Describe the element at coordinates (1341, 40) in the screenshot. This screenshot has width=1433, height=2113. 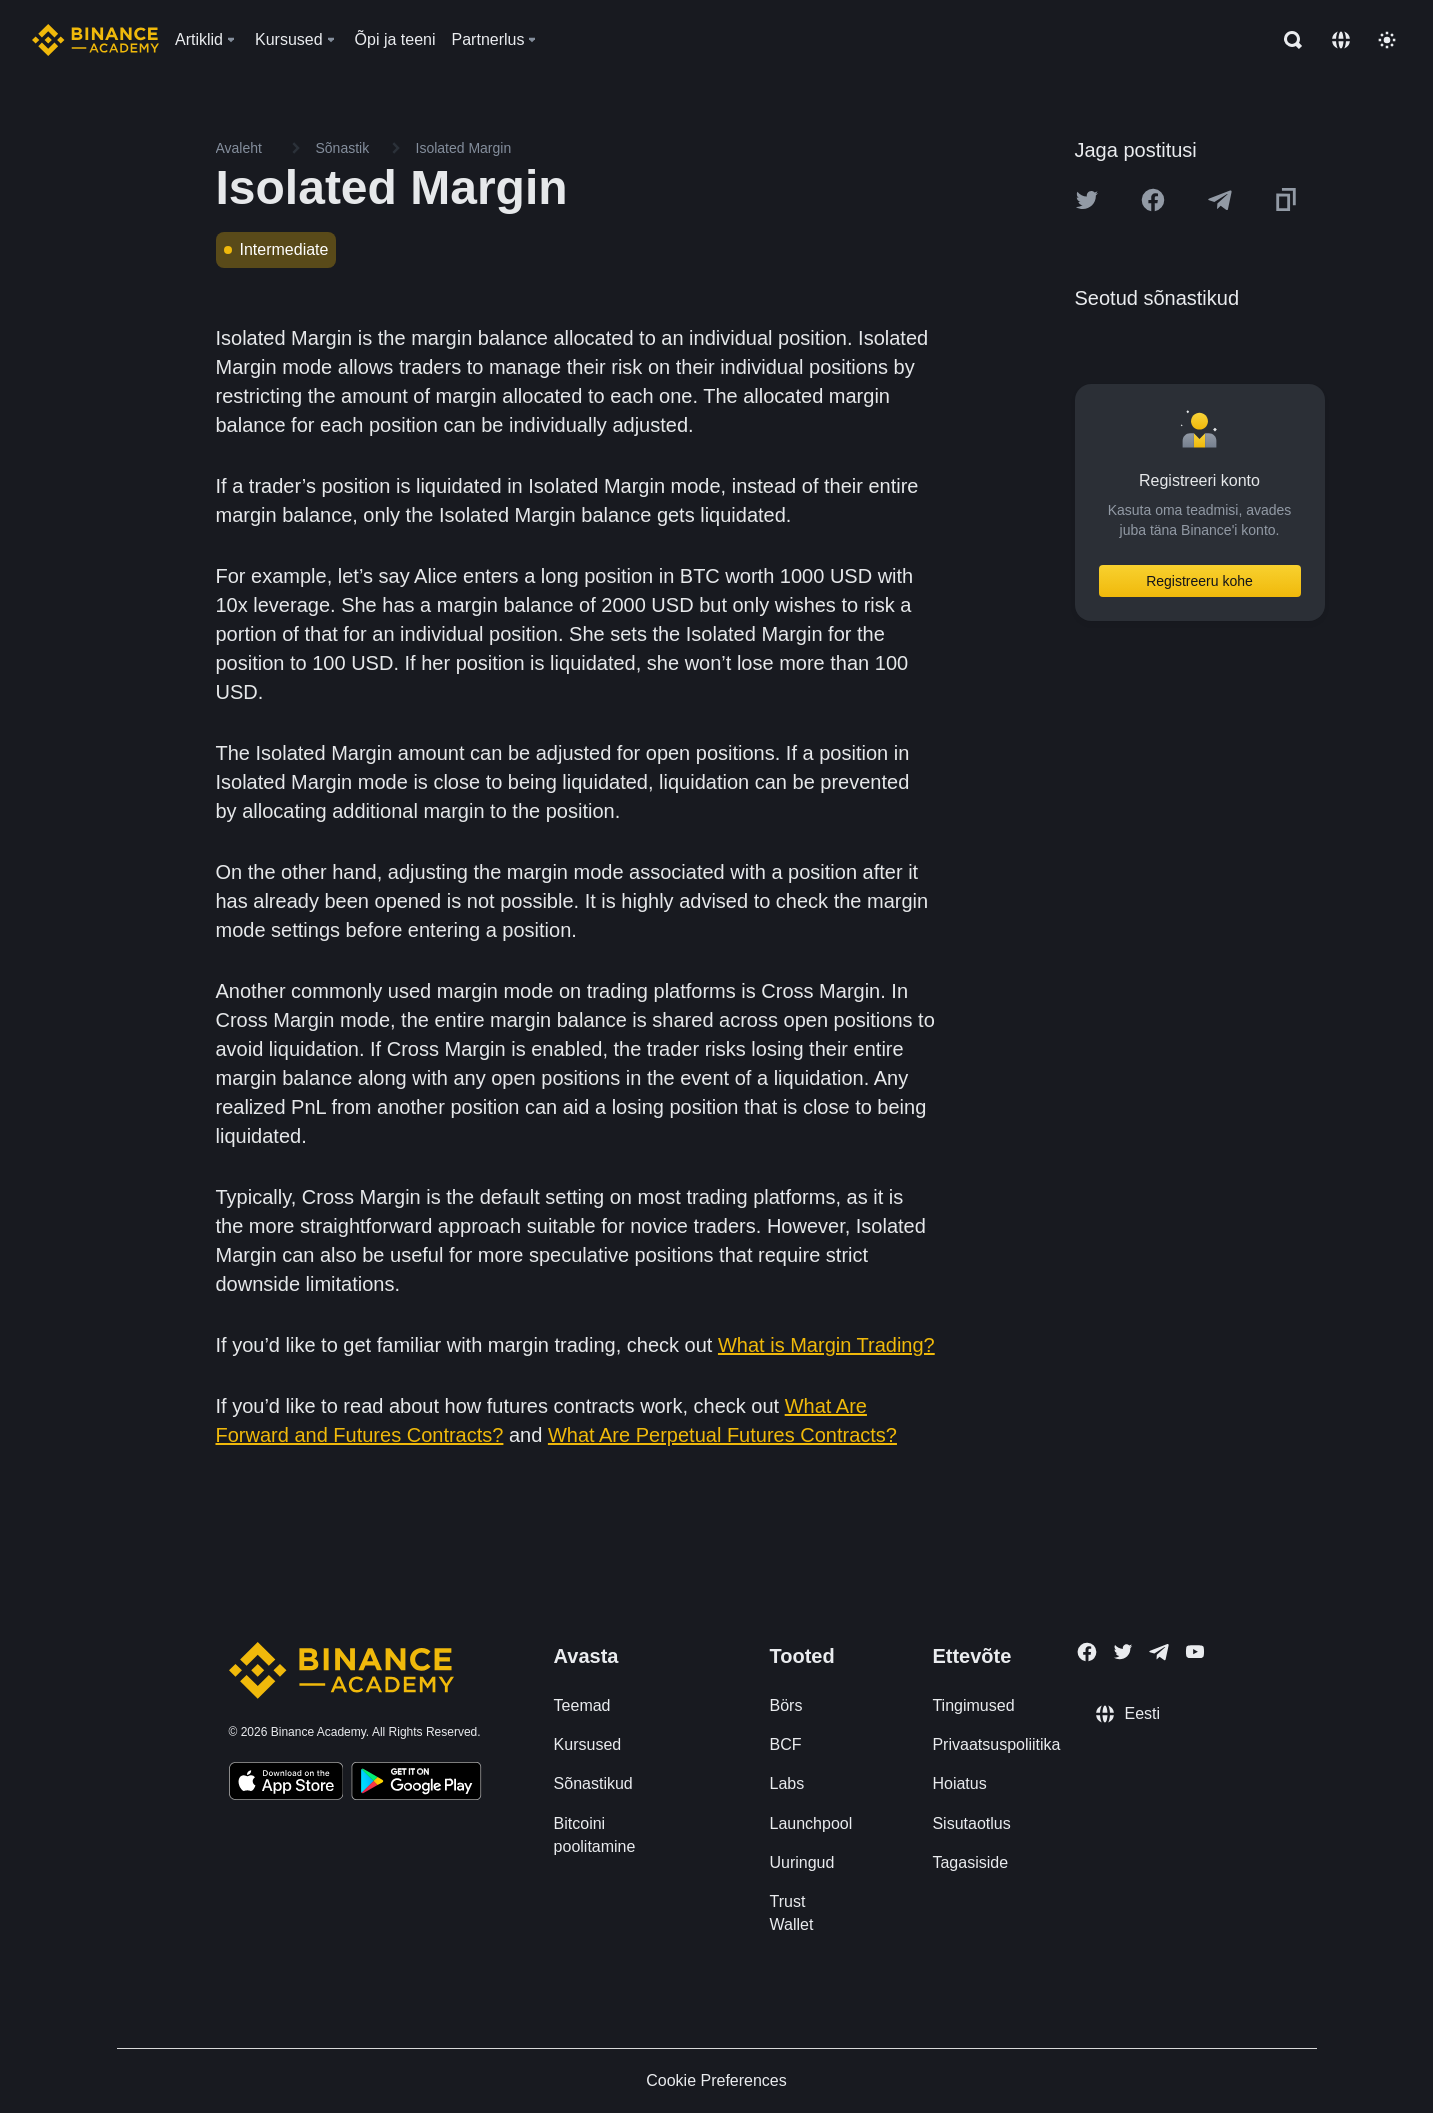
I see `[Change language]` at that location.